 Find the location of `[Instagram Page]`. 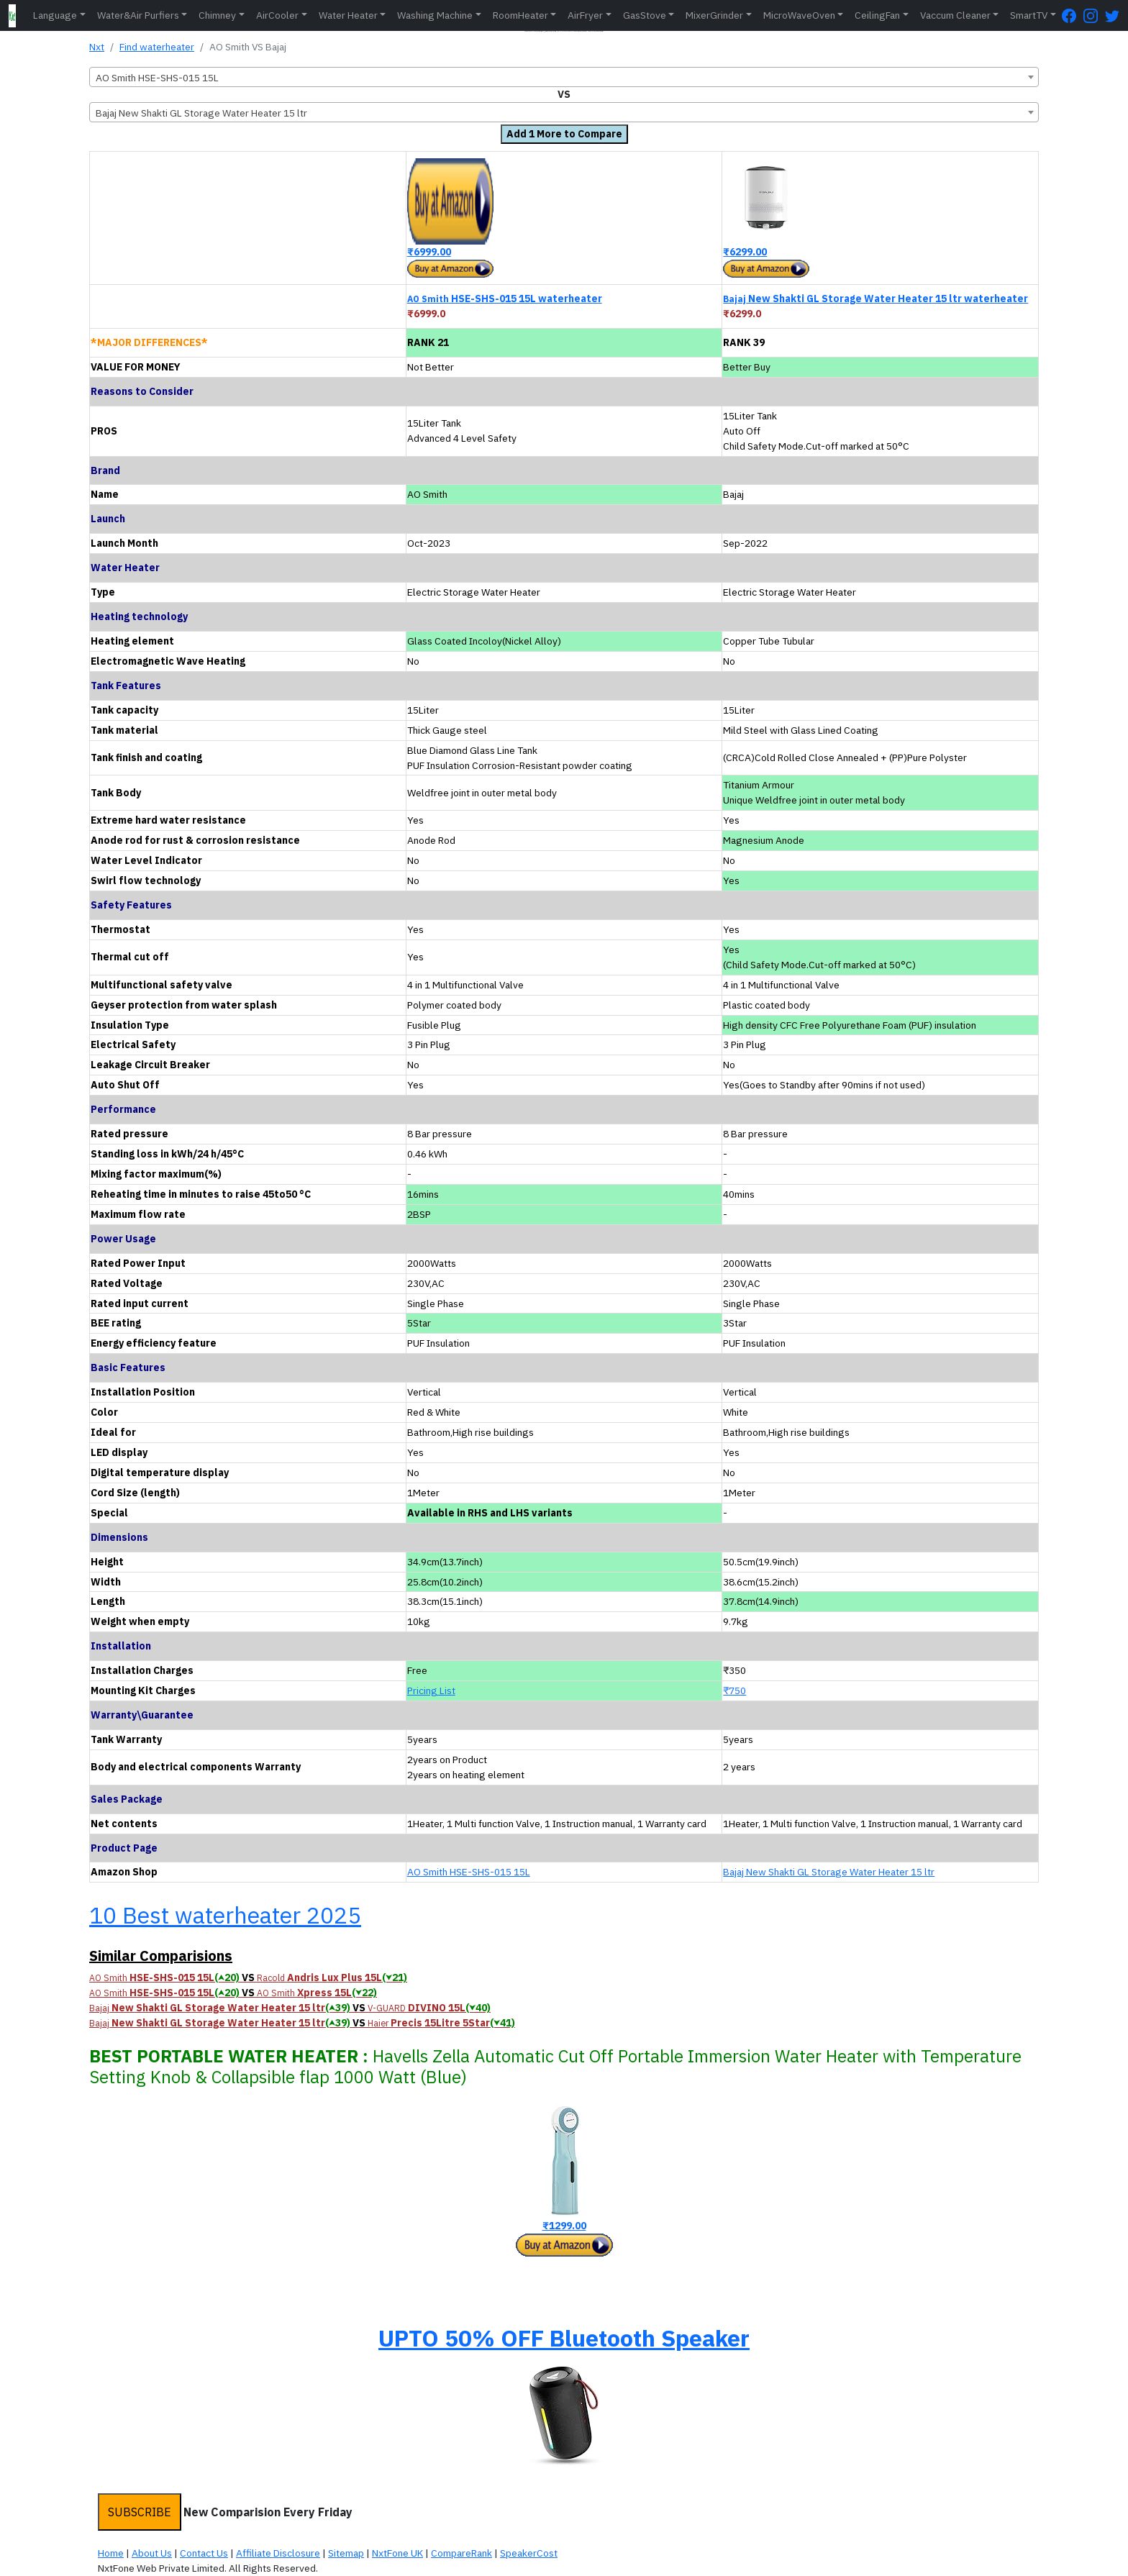

[Instagram Page] is located at coordinates (1094, 15).